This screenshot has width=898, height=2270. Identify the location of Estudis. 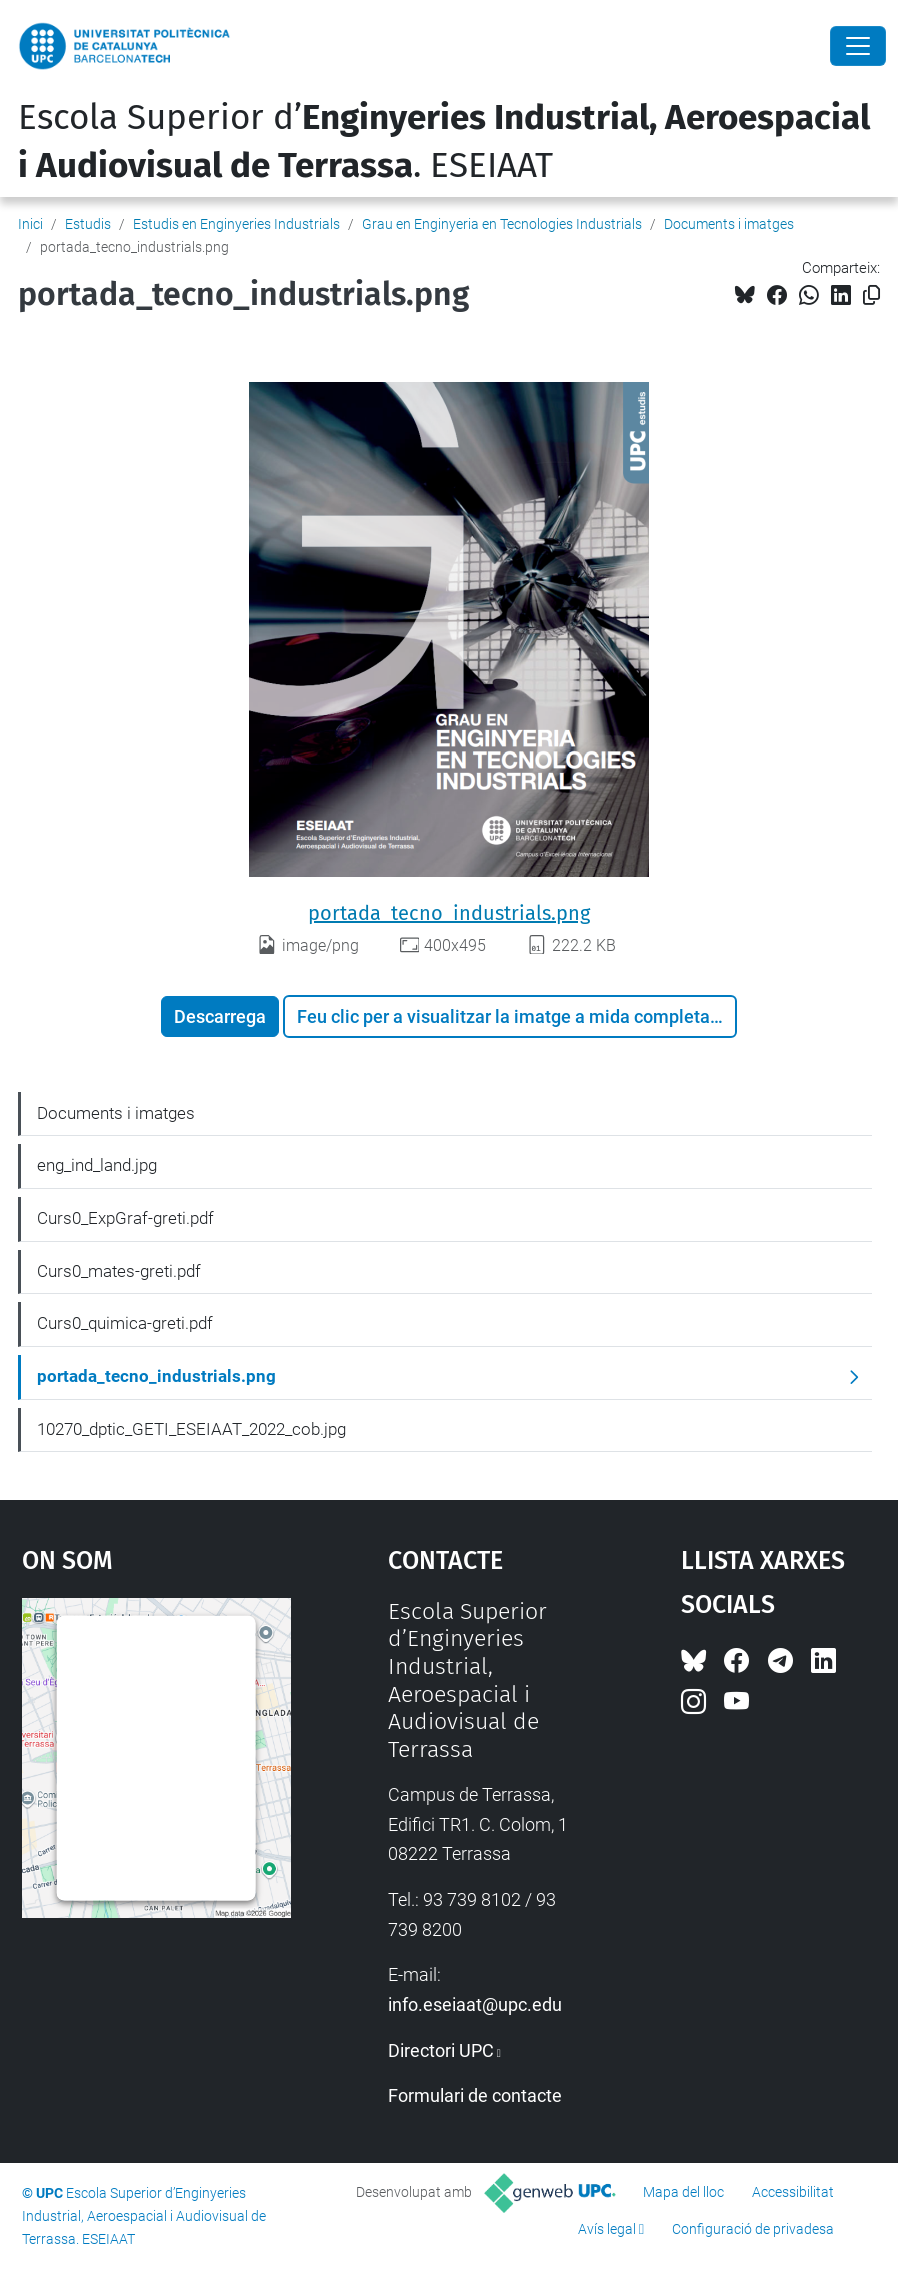
(88, 224).